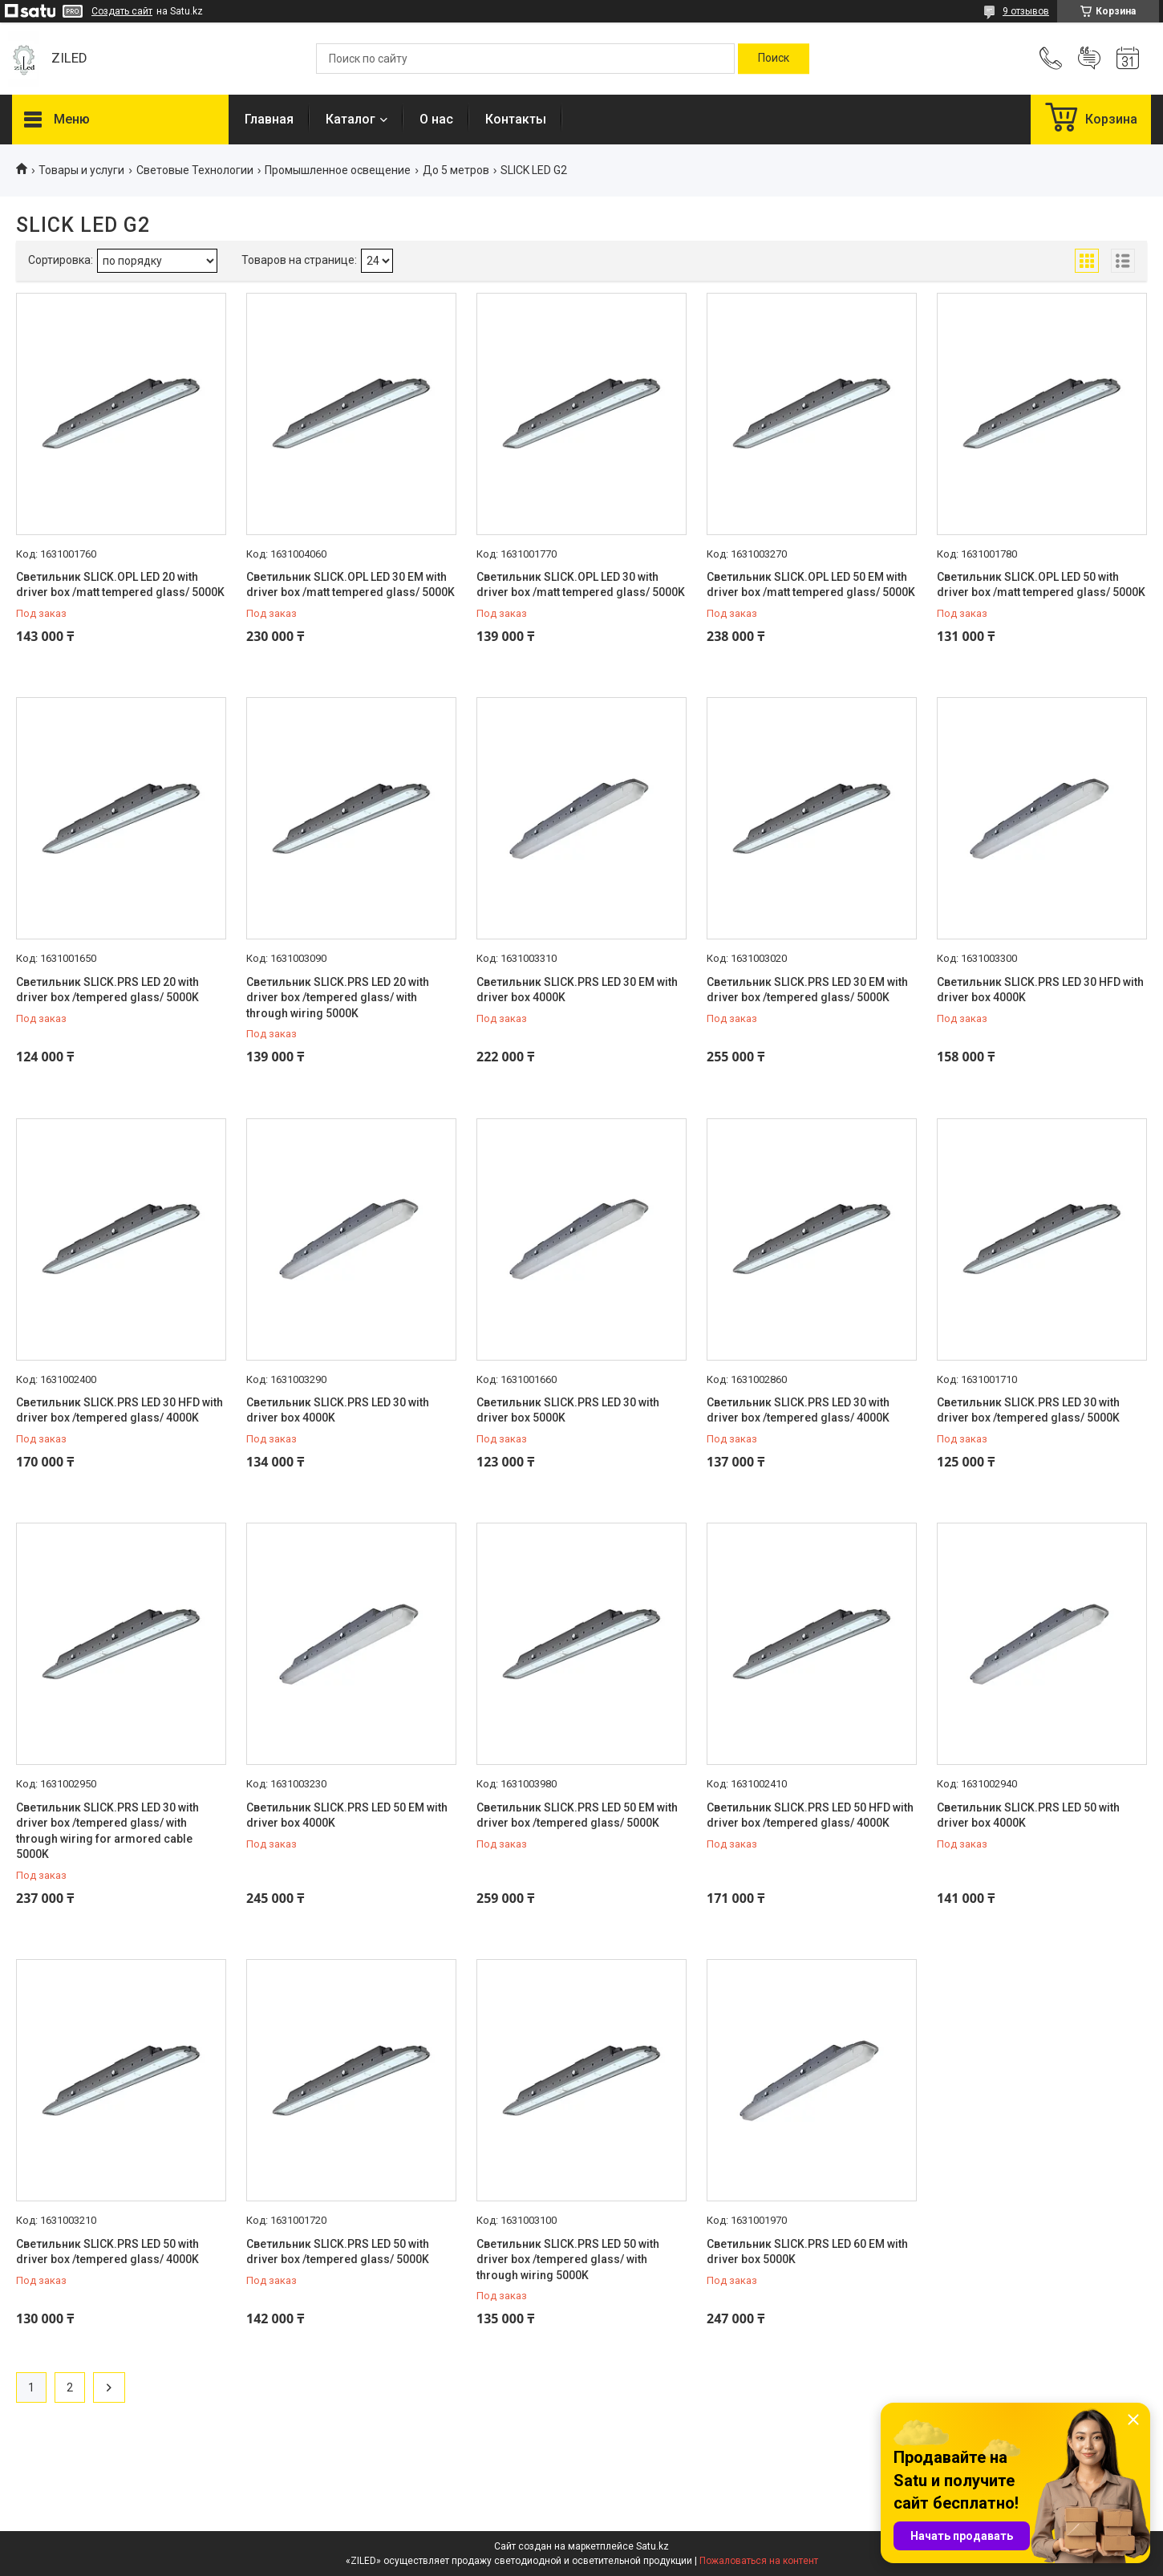 This screenshot has height=2576, width=1163. I want to click on Светильник SLICK.OPL LED 30 EM with driver box /matt tempered glass/ 5000K, so click(350, 584).